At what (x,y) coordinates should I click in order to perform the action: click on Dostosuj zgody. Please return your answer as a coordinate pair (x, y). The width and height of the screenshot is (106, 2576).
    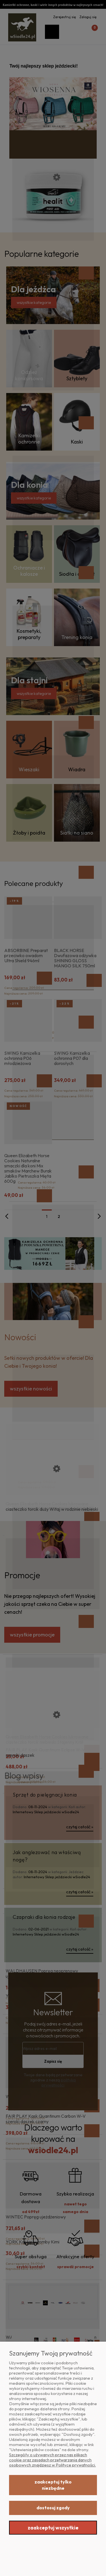
    Looking at the image, I should click on (53, 2507).